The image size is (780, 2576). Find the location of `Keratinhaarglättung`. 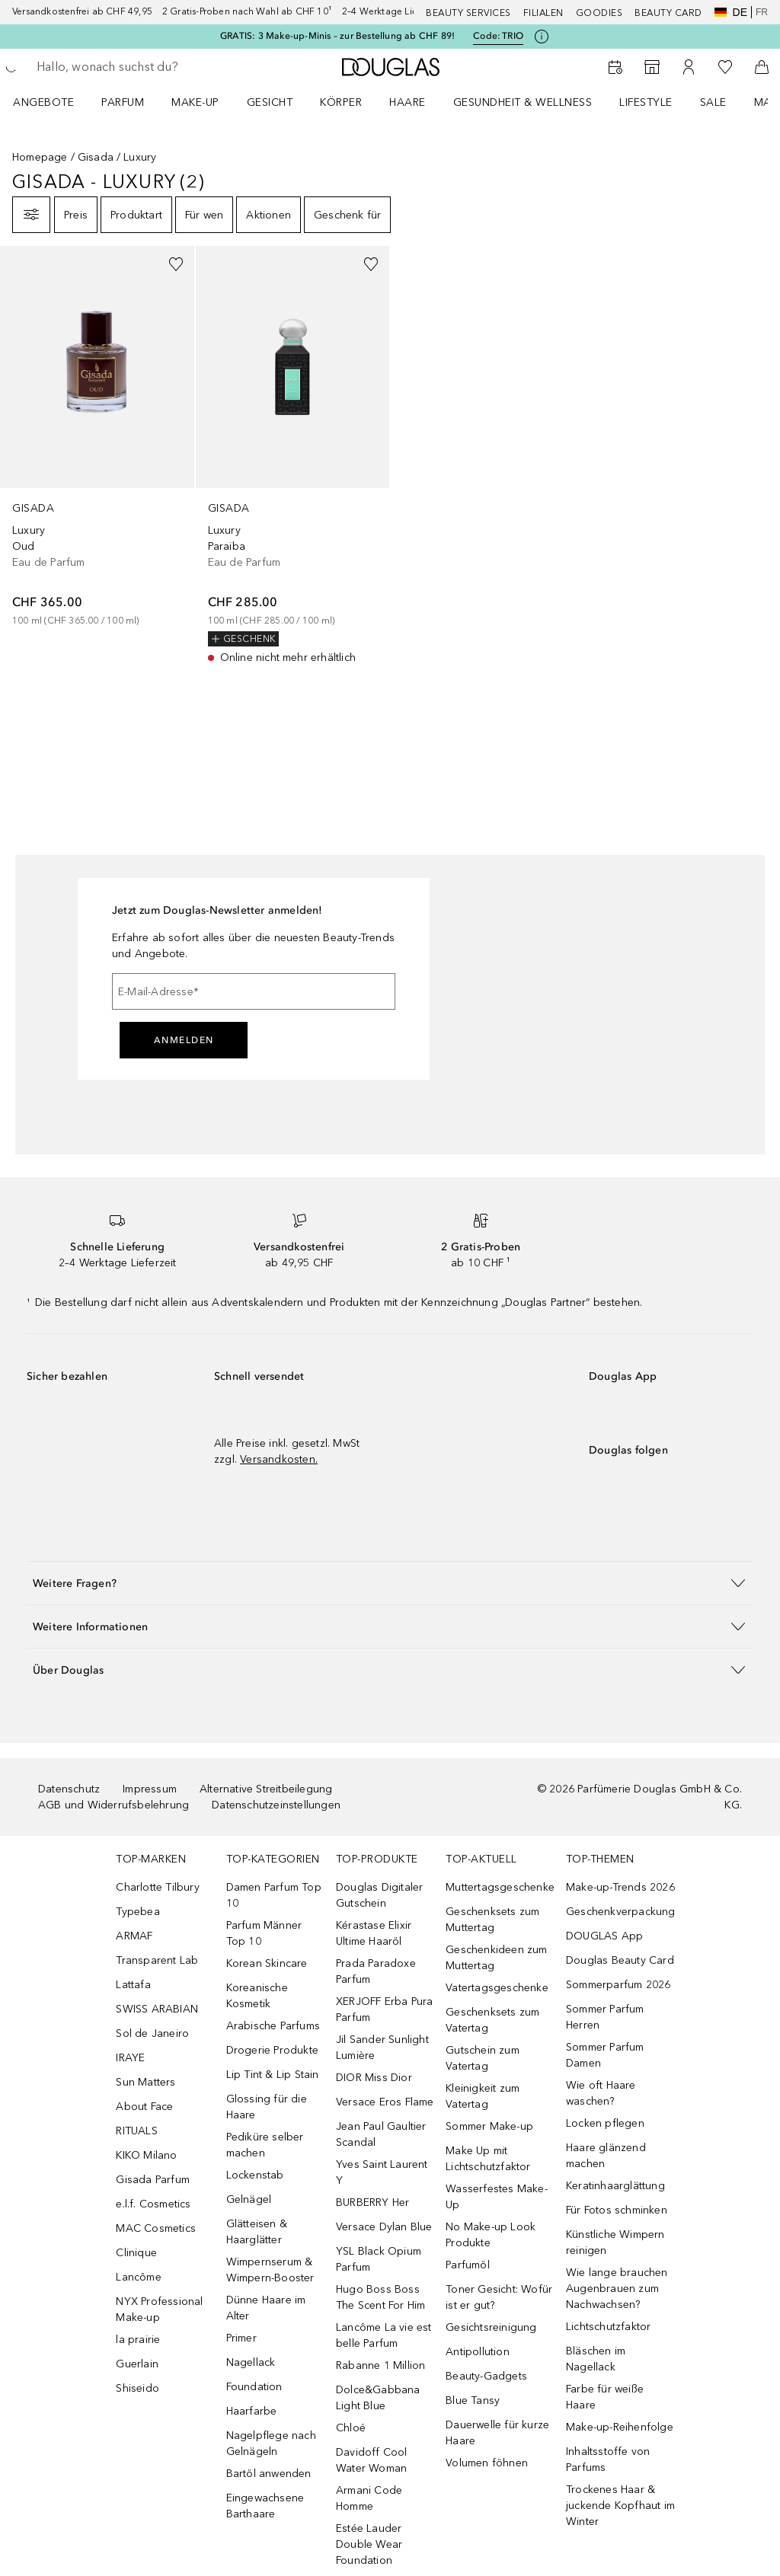

Keratinhaarglättung is located at coordinates (615, 2185).